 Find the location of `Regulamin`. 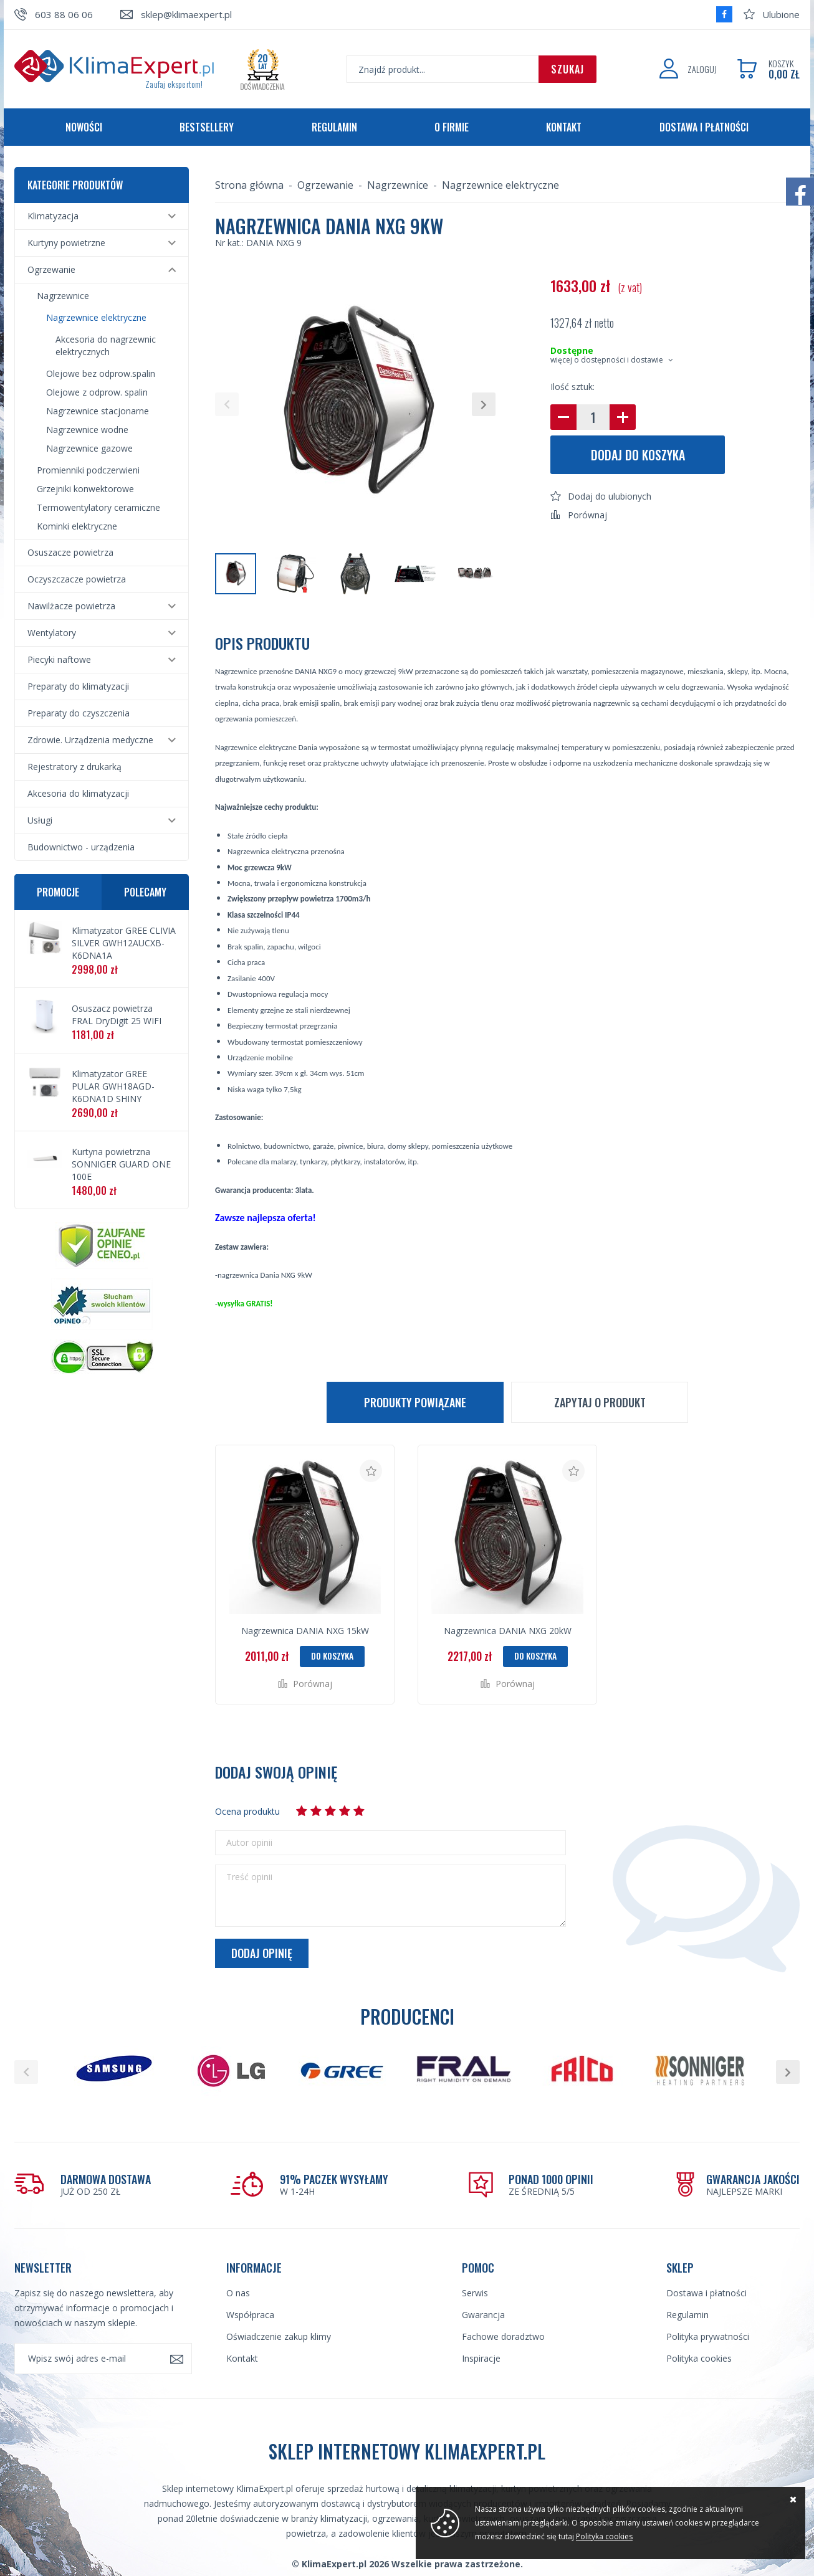

Regulamin is located at coordinates (334, 127).